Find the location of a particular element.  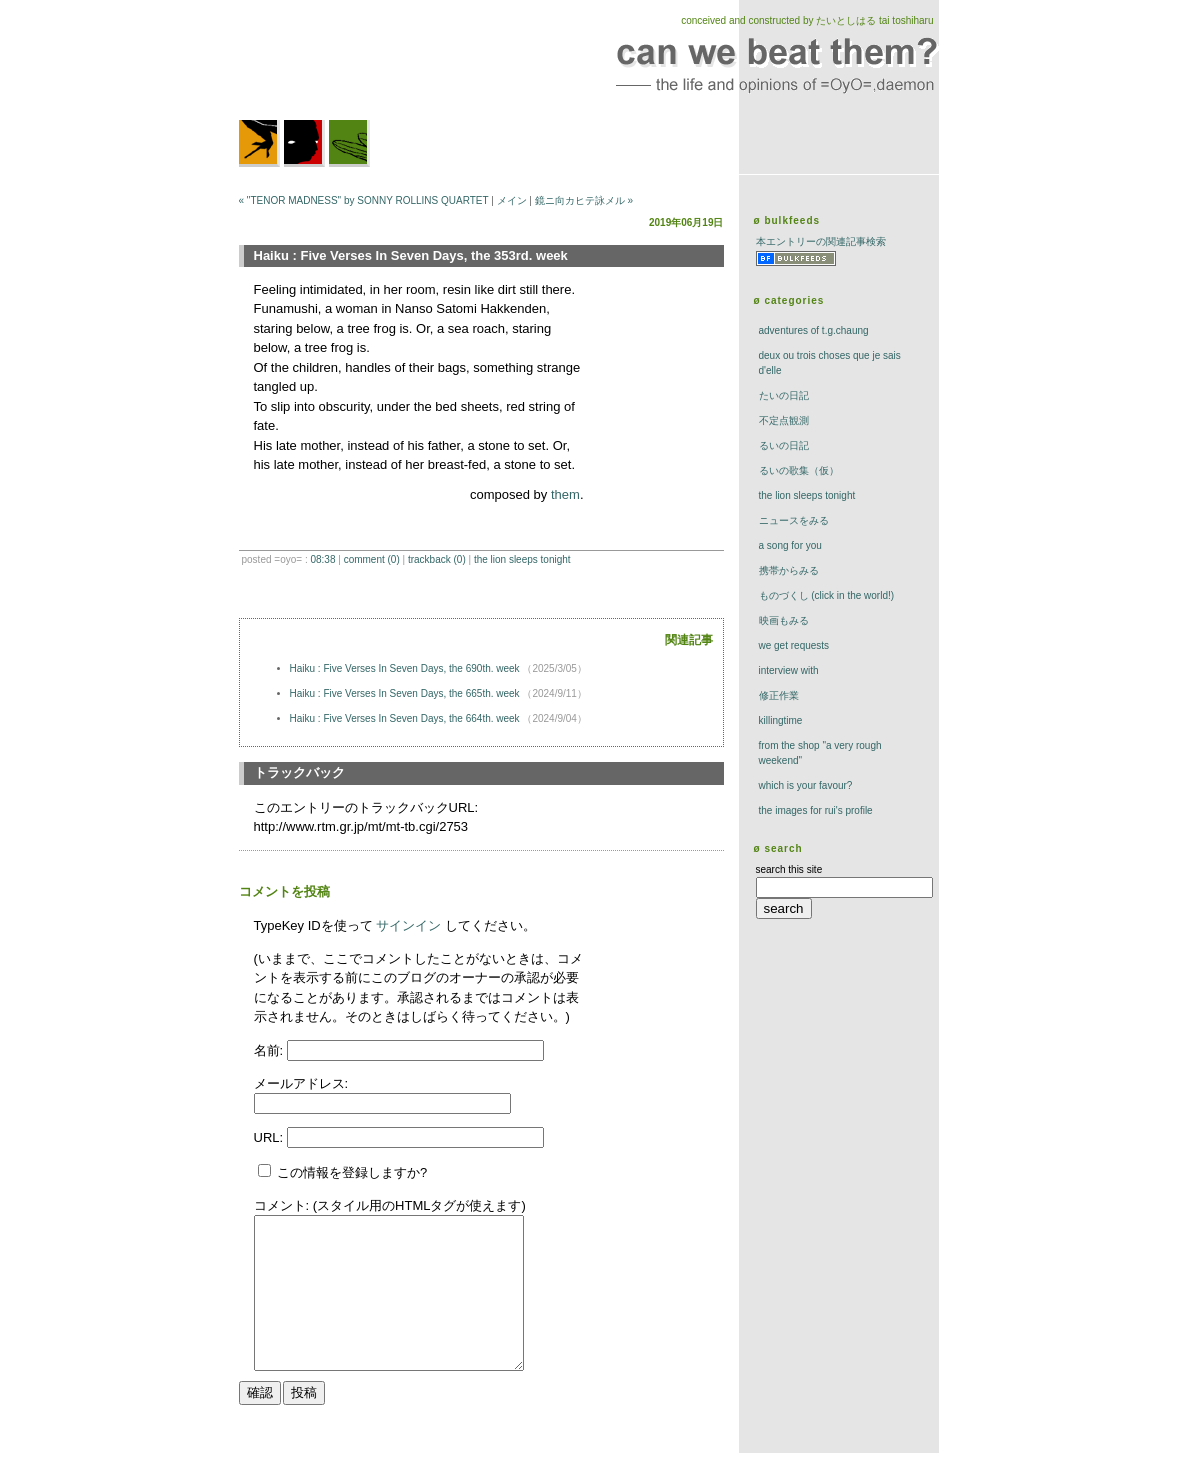

URL: is located at coordinates (270, 1137).